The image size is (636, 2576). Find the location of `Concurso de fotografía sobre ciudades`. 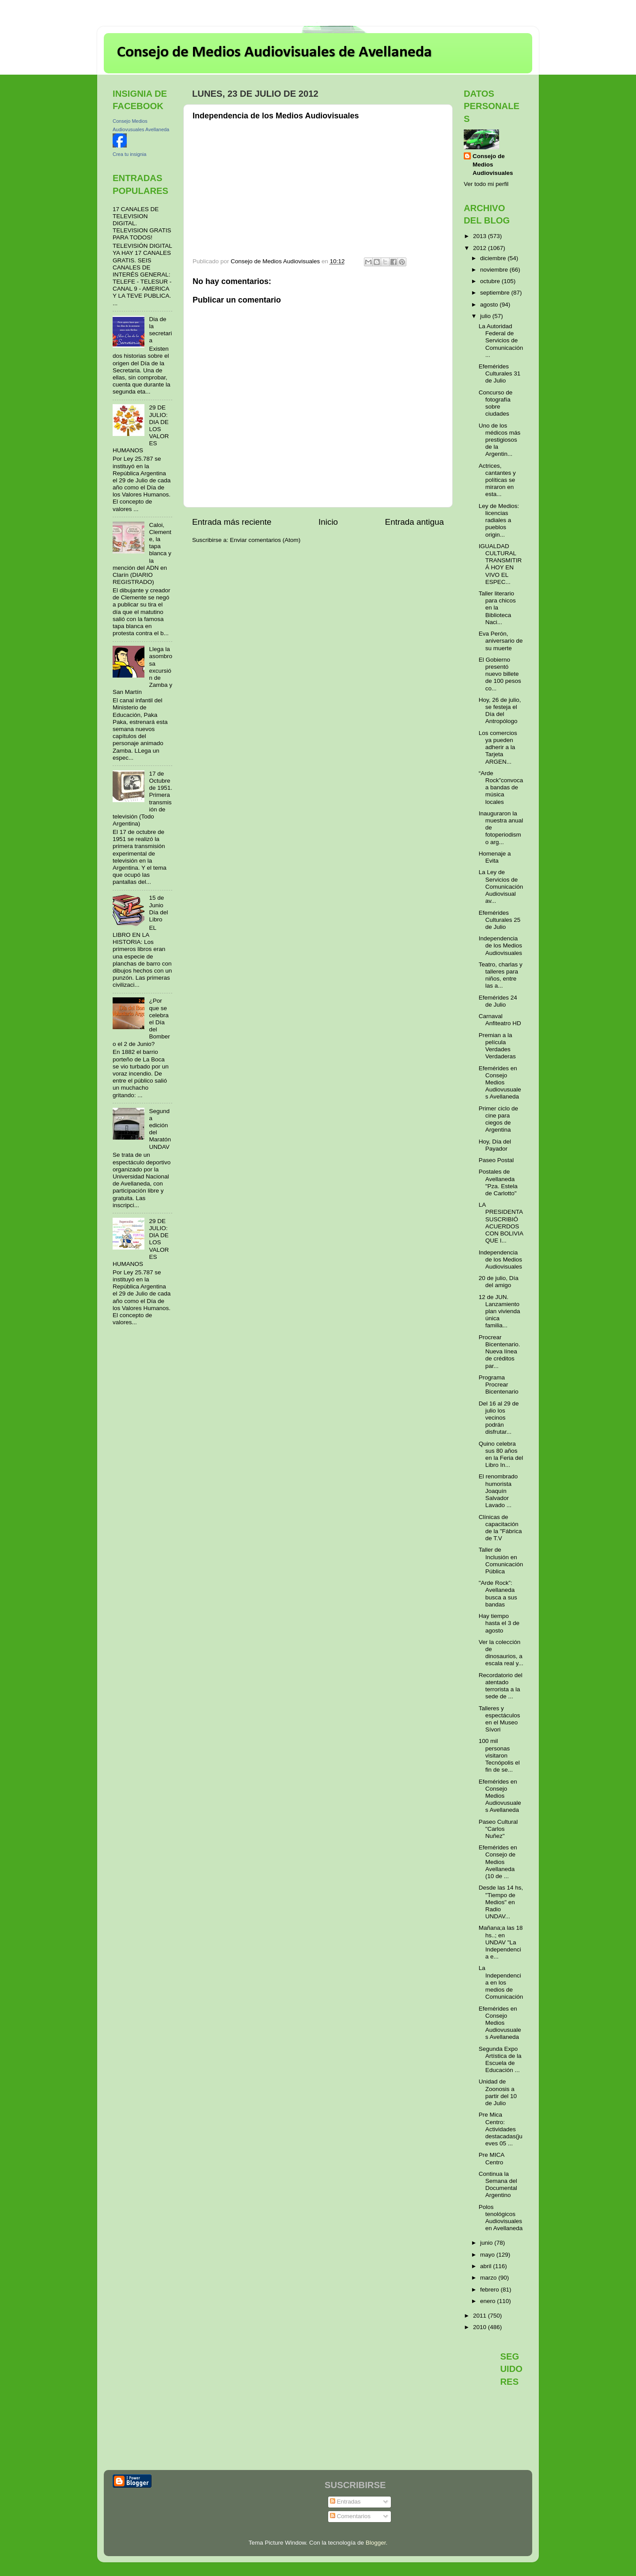

Concurso de fotografía sobre ciudades is located at coordinates (496, 403).